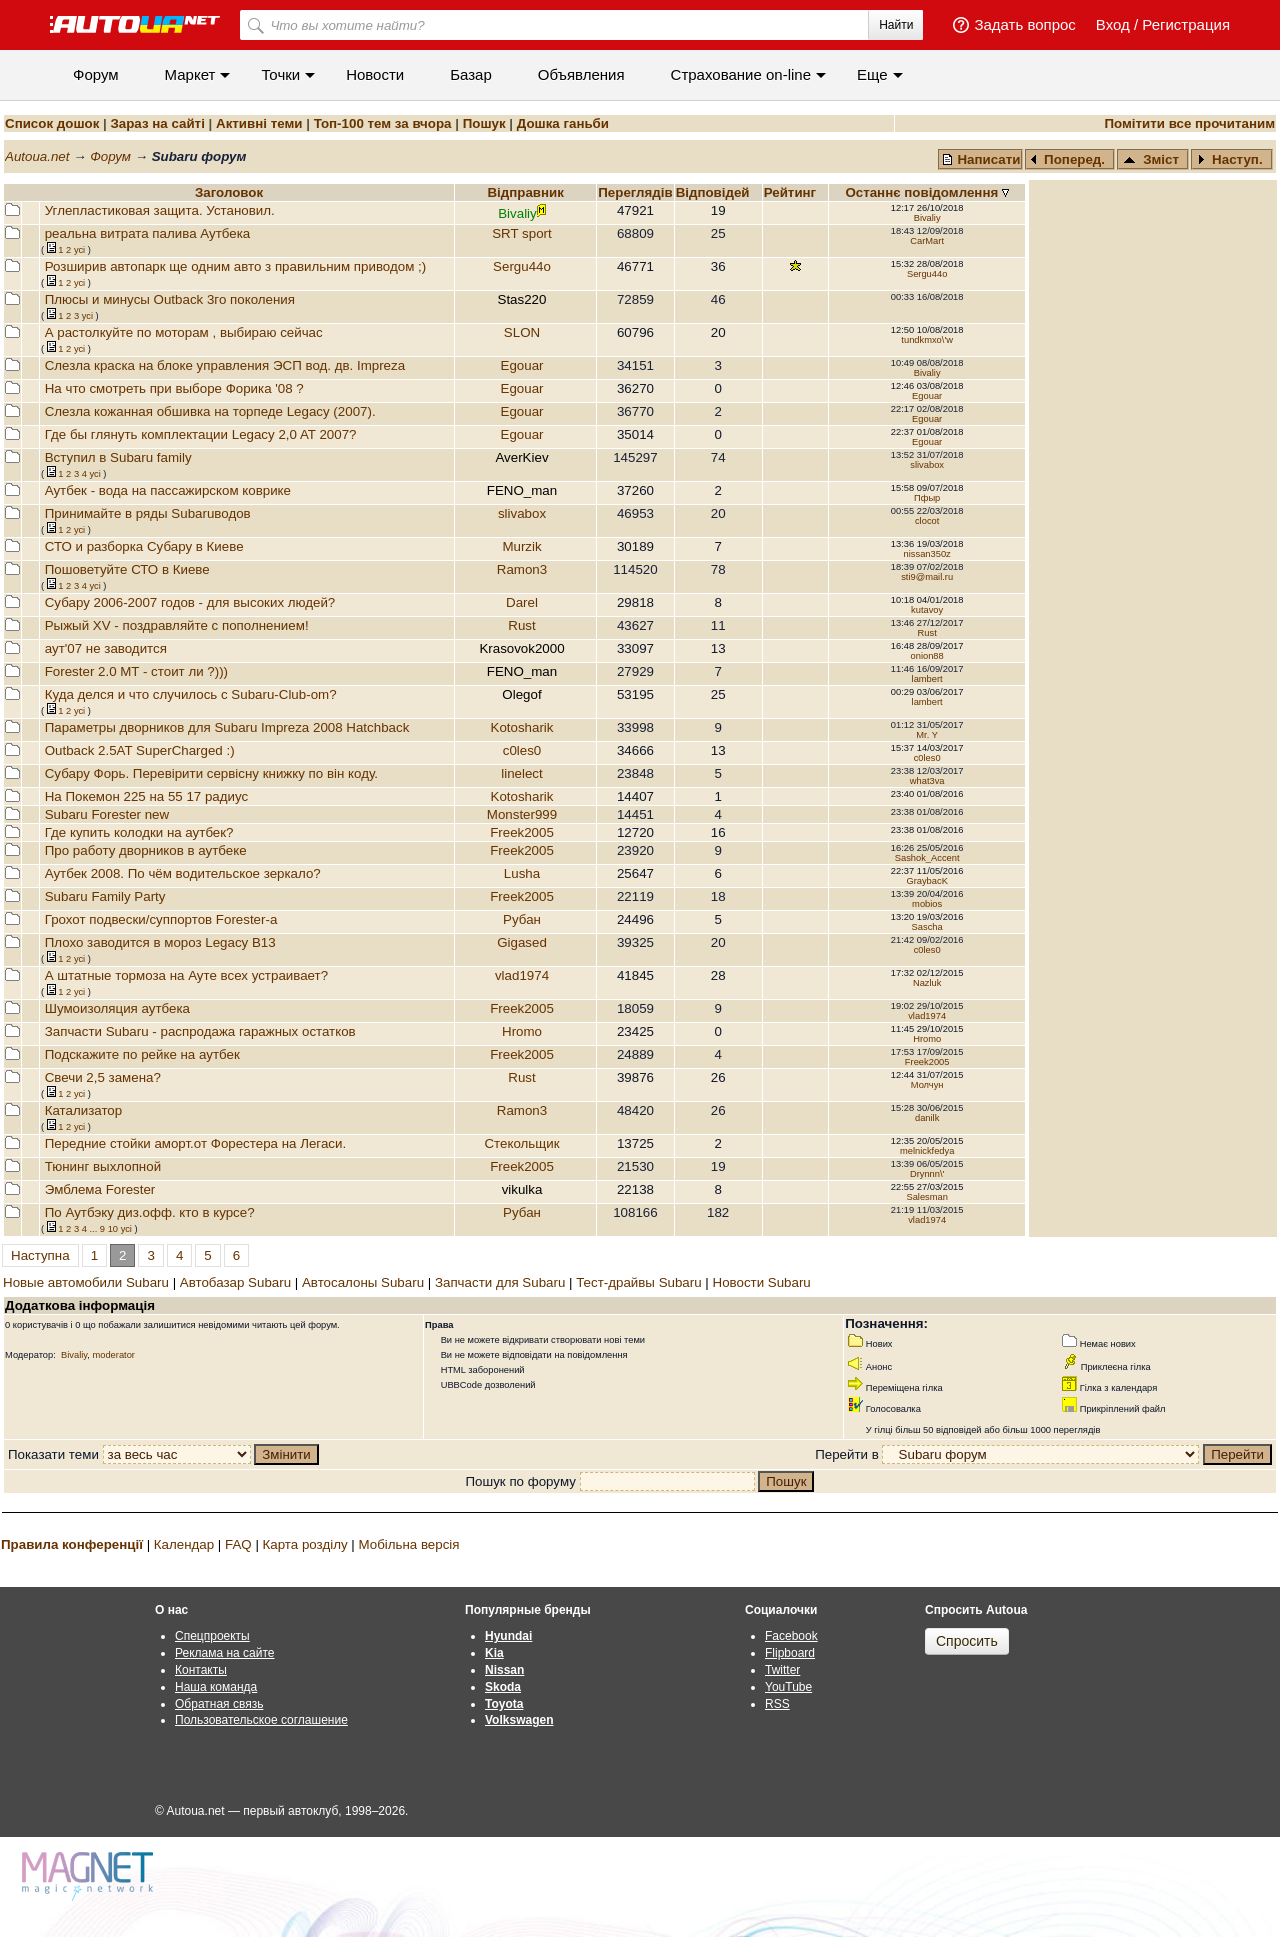 This screenshot has height=1937, width=1280. What do you see at coordinates (522, 975) in the screenshot?
I see `vlad1974` at bounding box center [522, 975].